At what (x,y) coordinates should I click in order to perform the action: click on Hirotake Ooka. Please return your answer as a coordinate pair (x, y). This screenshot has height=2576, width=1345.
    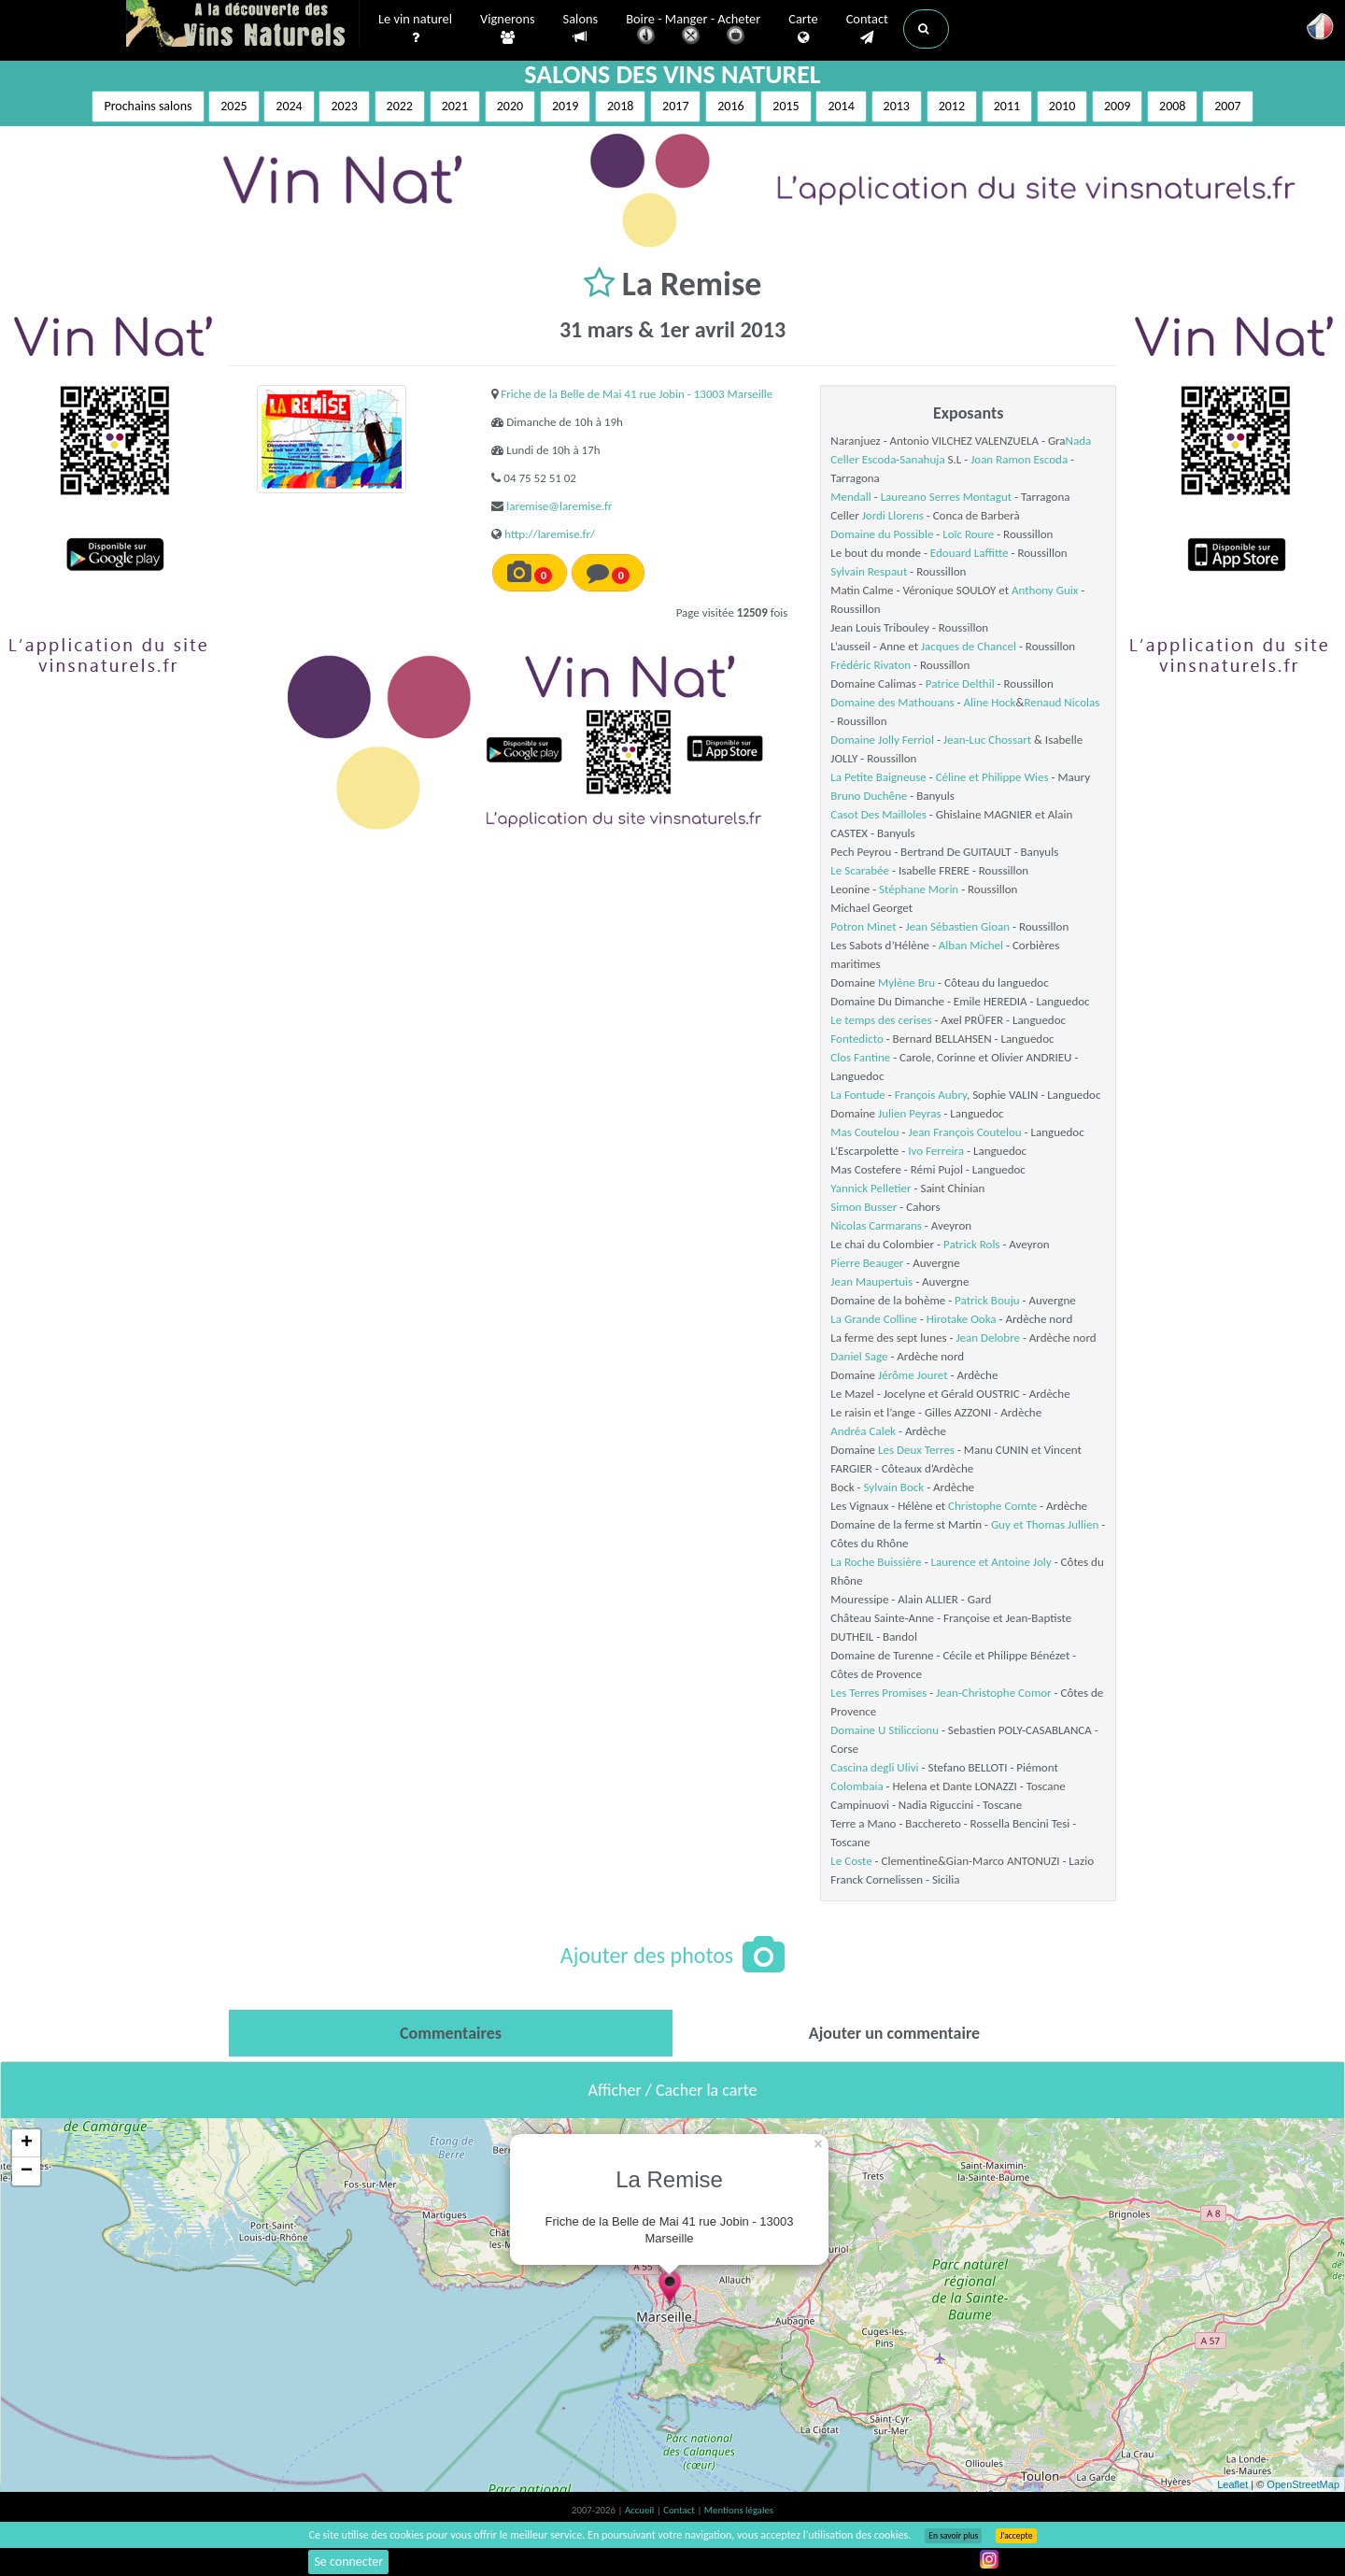
    Looking at the image, I should click on (962, 1319).